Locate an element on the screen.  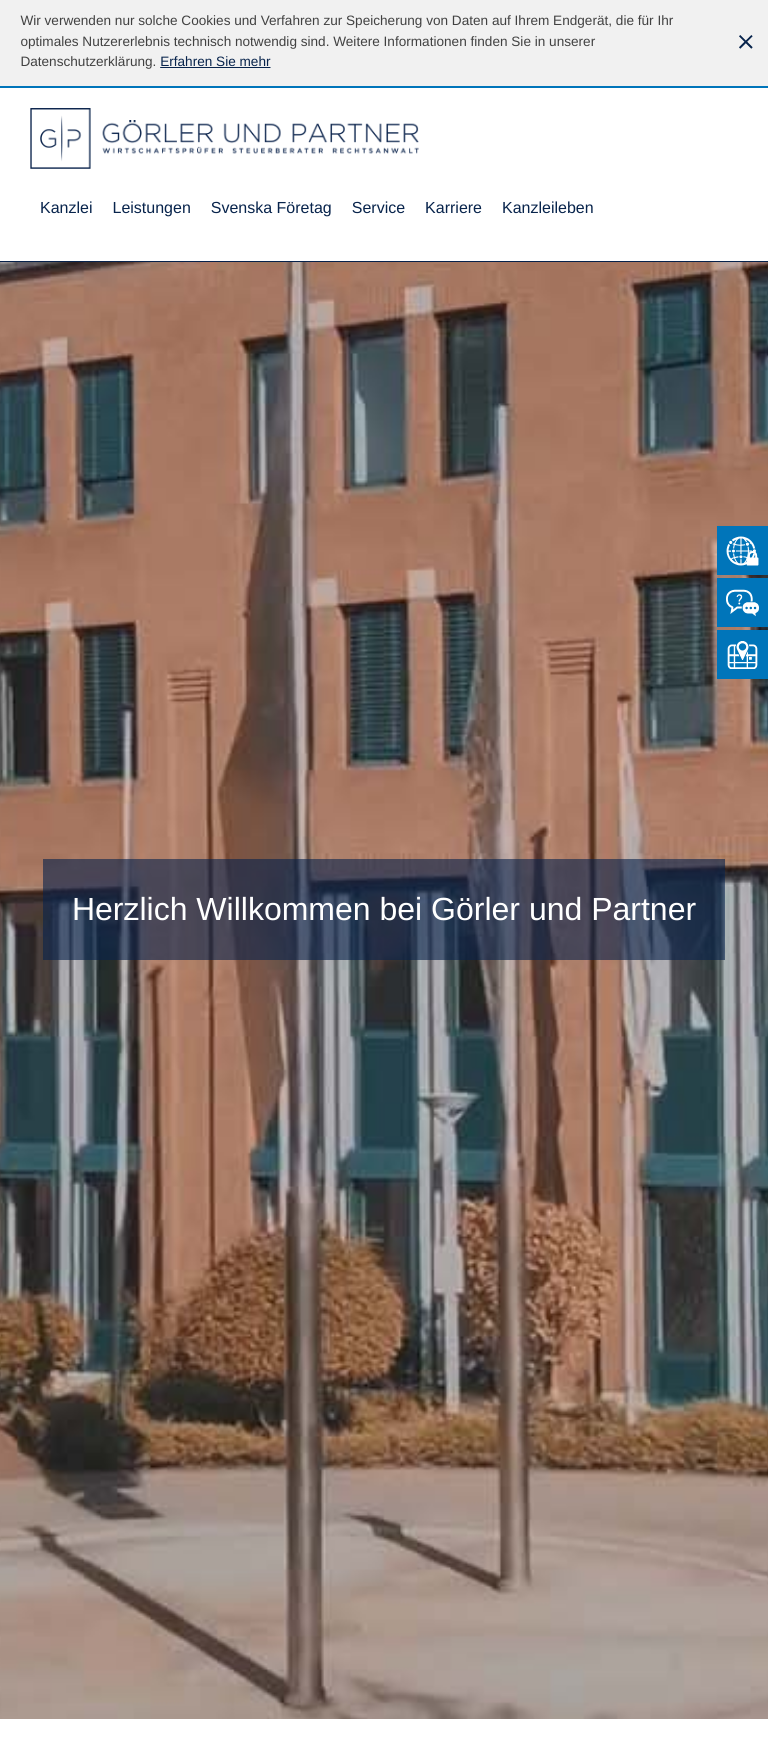
[Zum Mandantenlogin von Datev] is located at coordinates (742, 550).